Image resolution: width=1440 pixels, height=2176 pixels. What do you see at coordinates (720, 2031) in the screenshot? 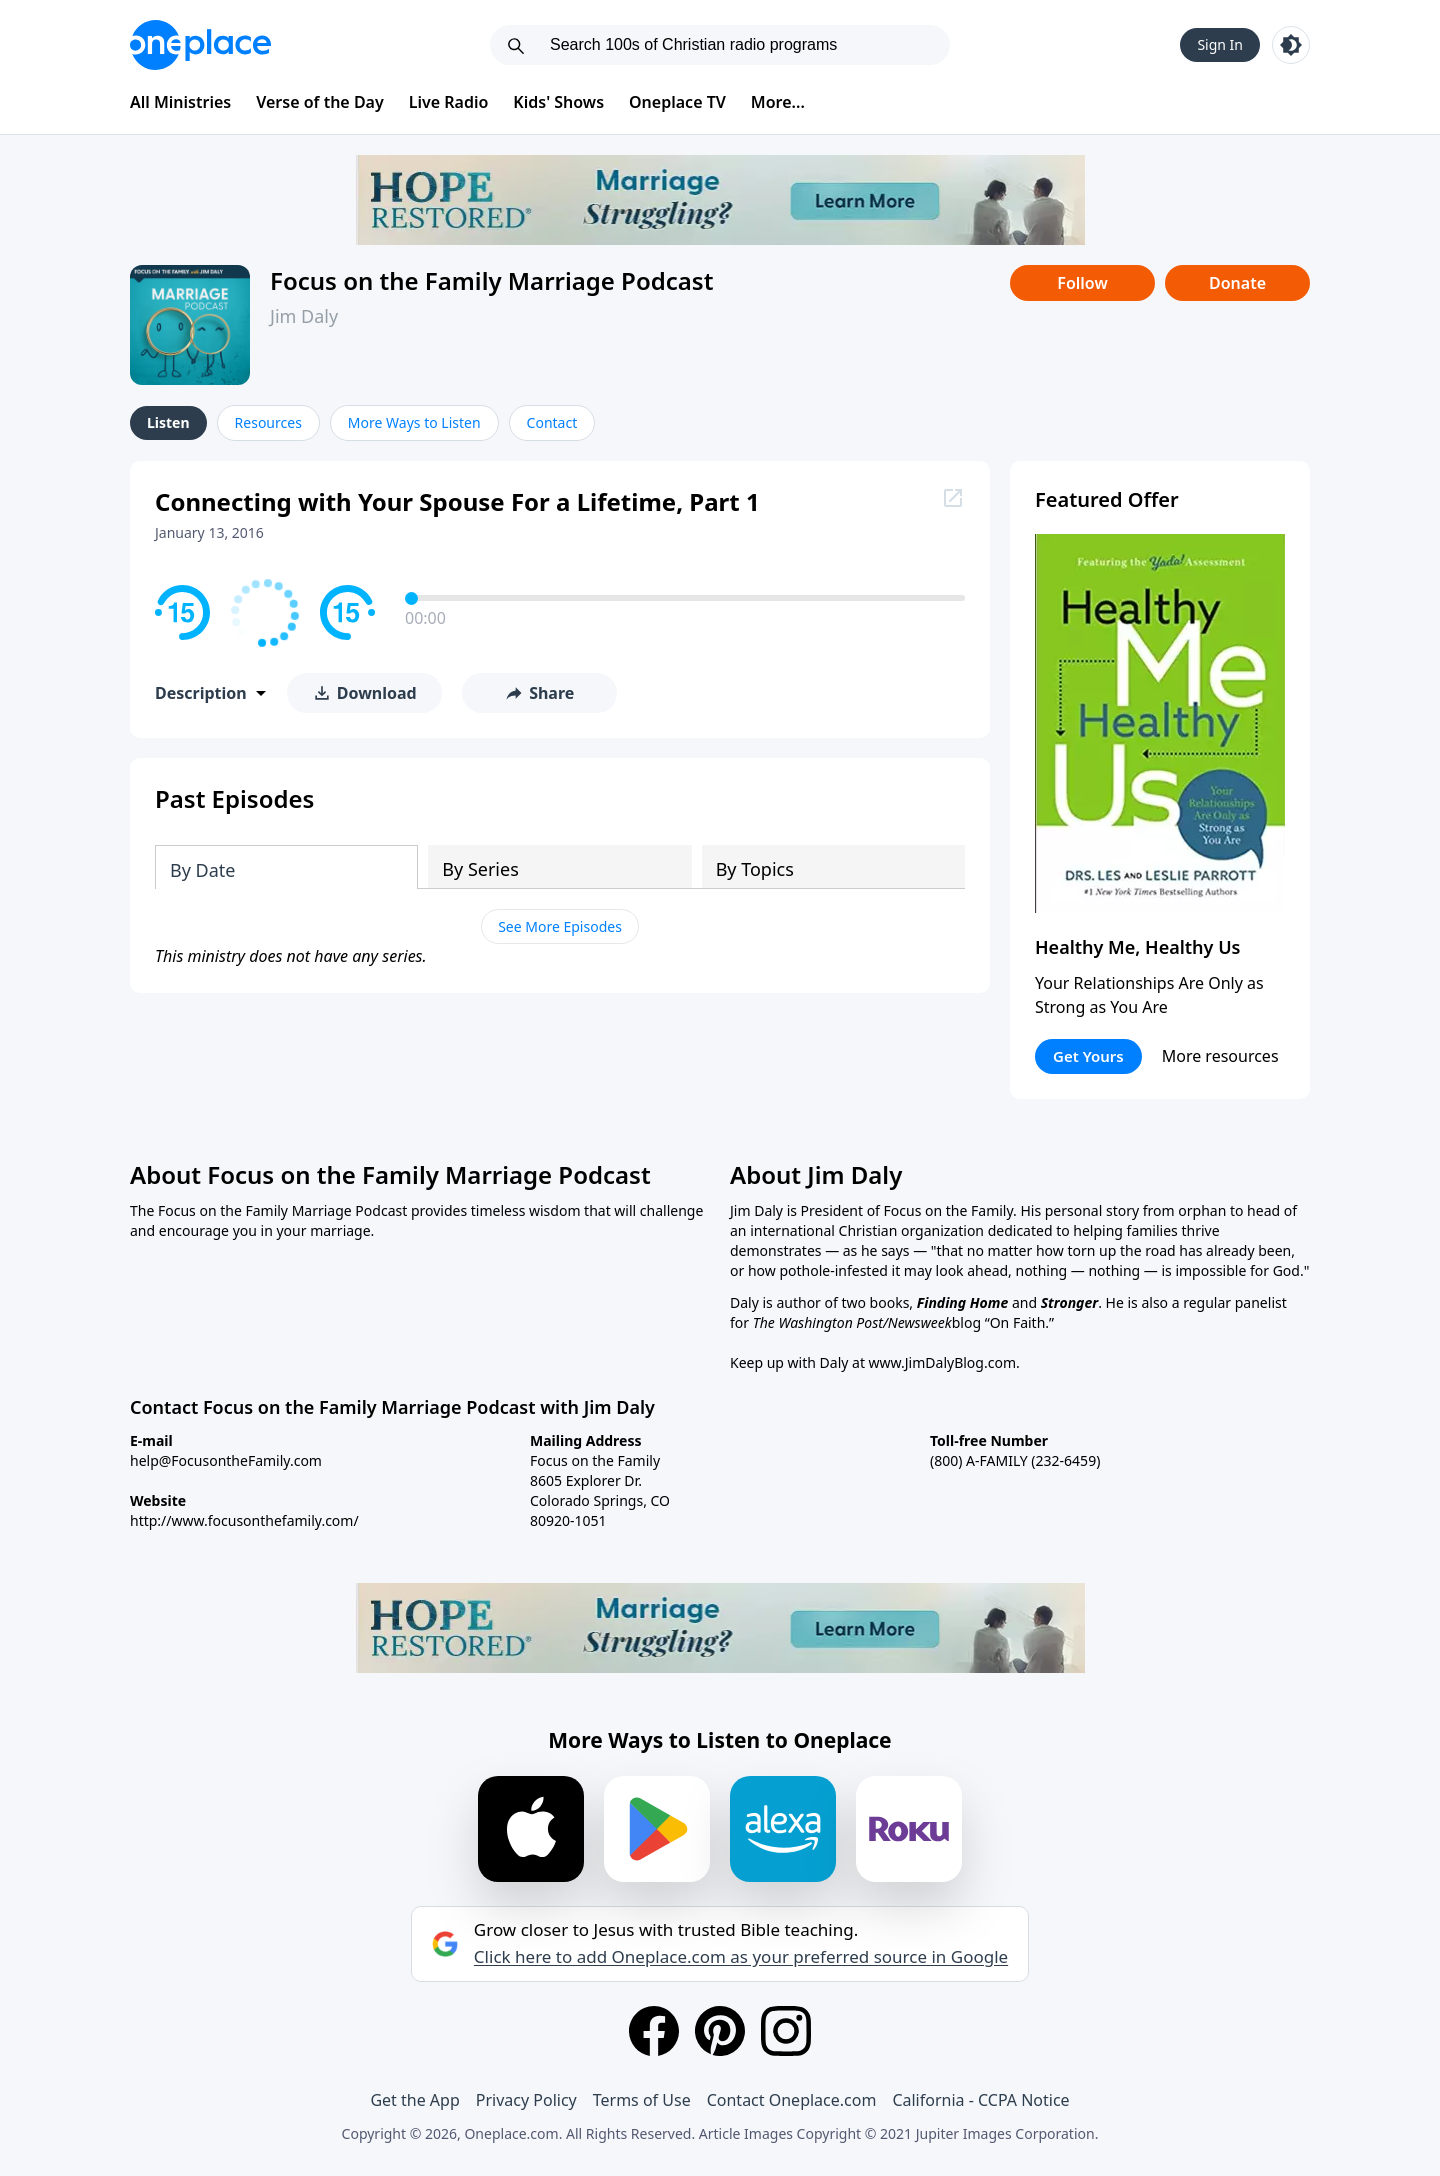
I see `[Pinterest]` at bounding box center [720, 2031].